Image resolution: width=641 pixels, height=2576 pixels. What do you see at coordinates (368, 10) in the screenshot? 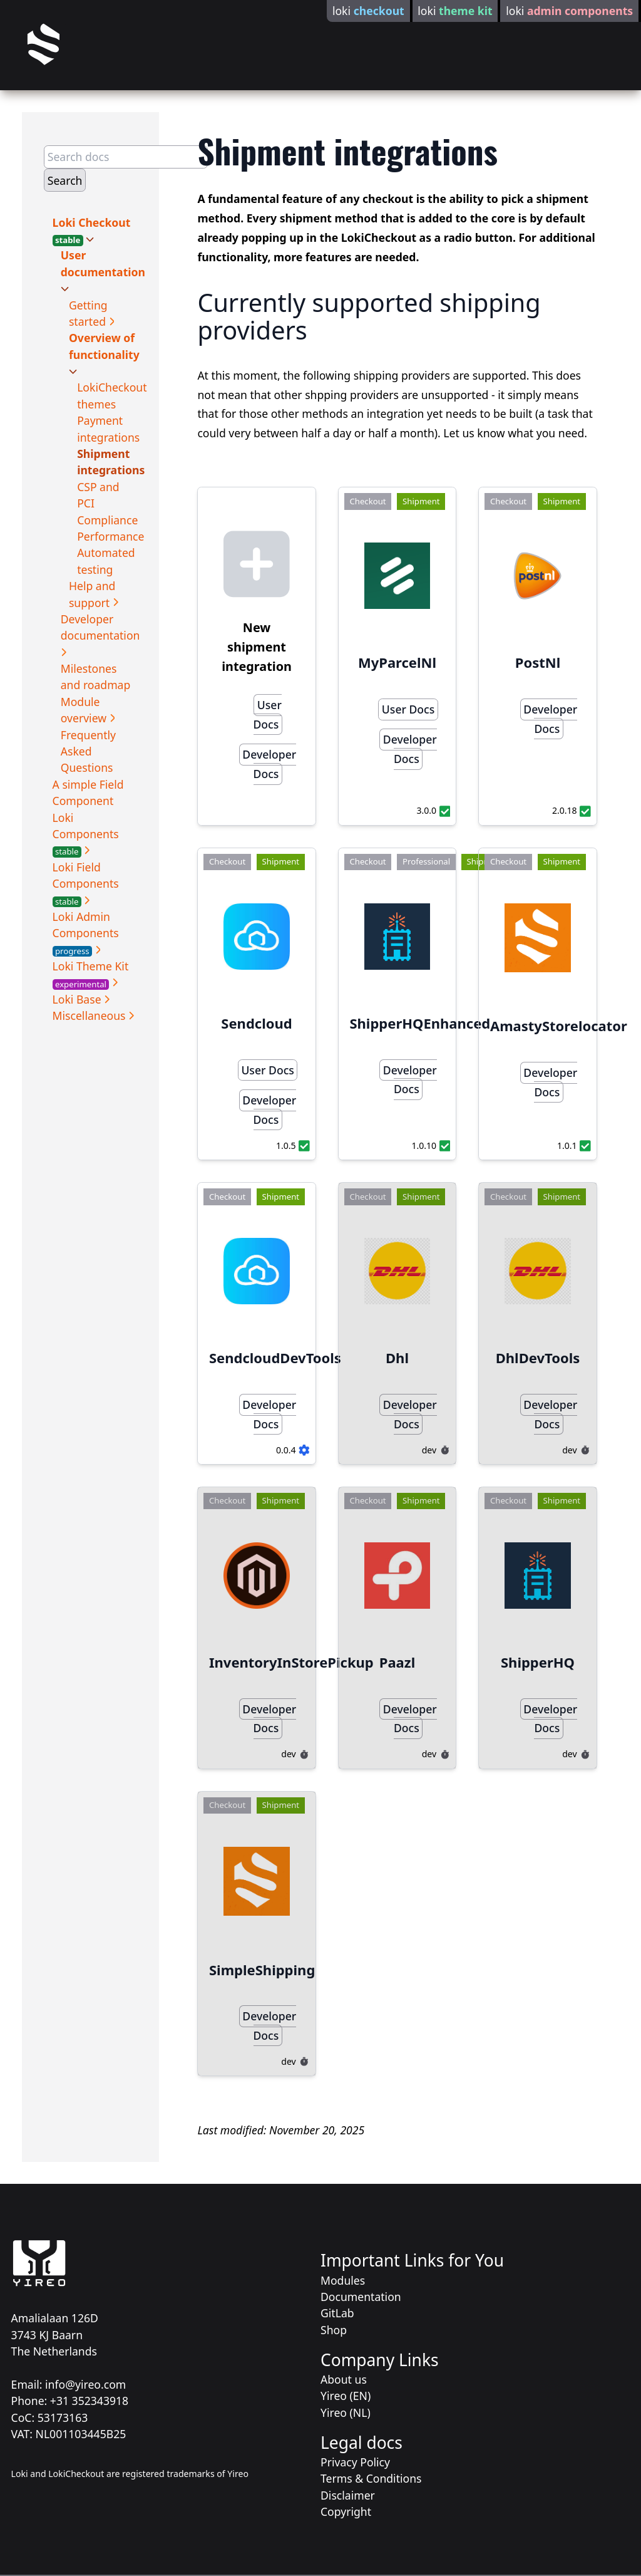
I see `loki` at bounding box center [368, 10].